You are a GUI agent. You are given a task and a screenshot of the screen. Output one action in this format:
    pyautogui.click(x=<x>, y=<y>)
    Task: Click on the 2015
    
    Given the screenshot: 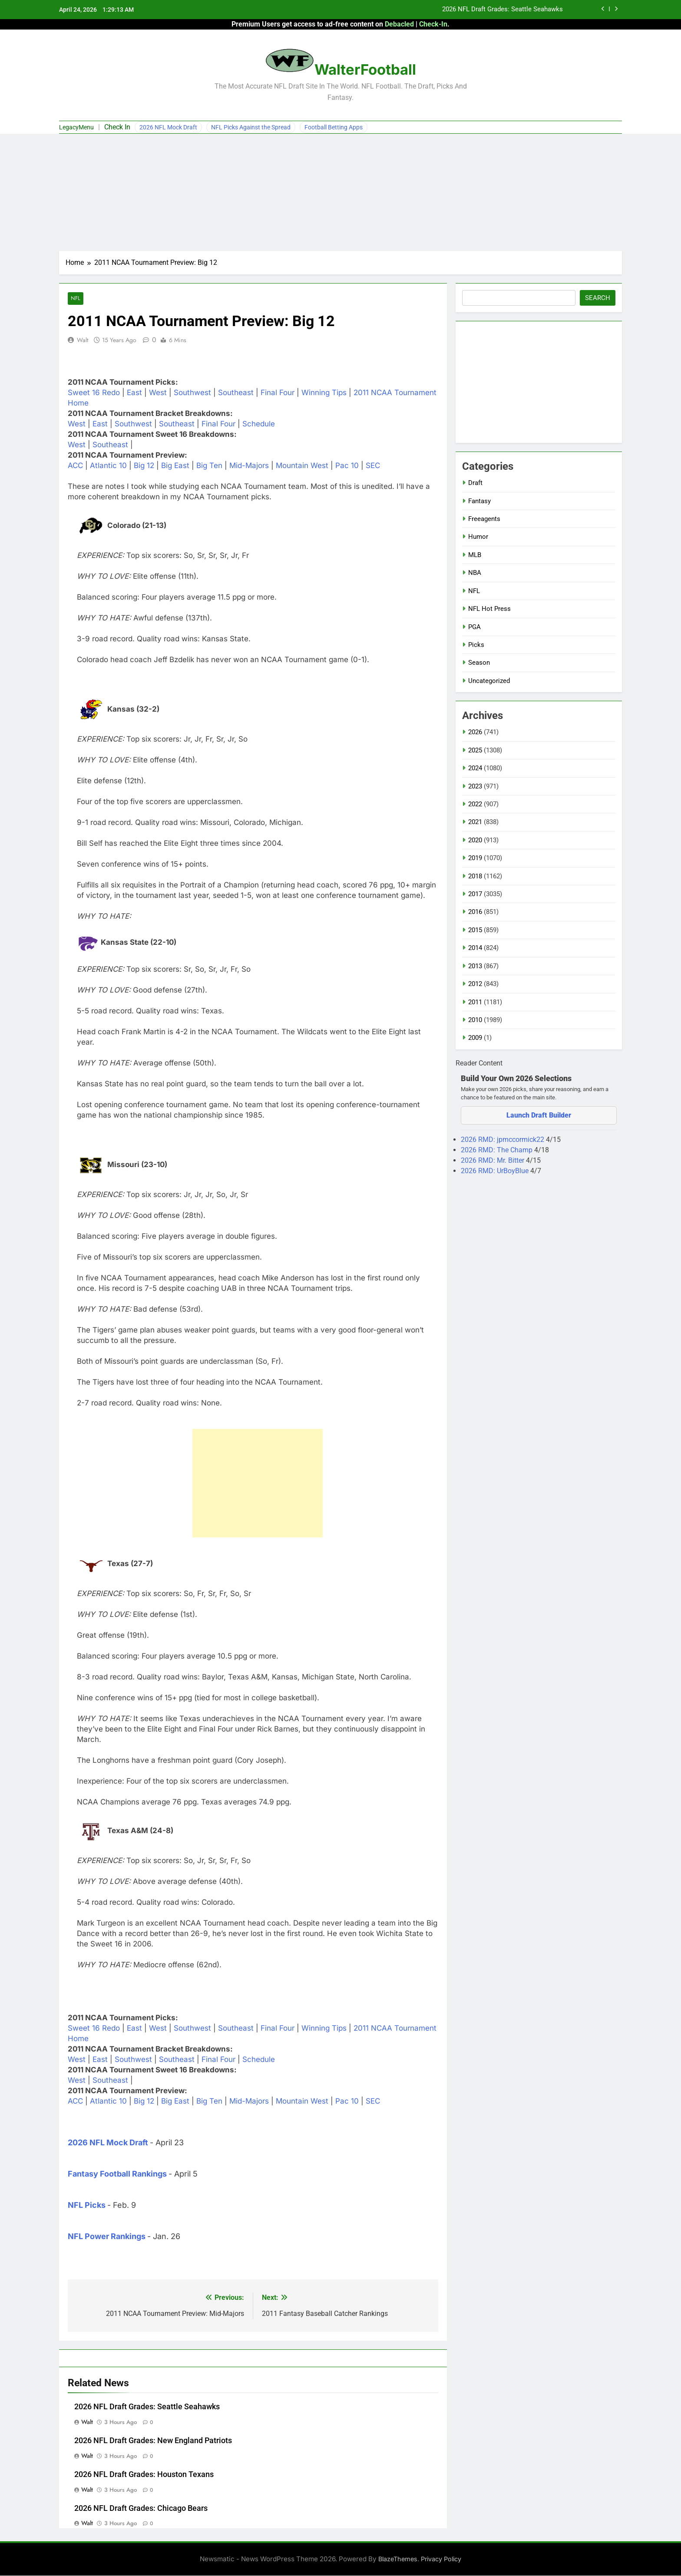 What is the action you would take?
    pyautogui.click(x=475, y=930)
    